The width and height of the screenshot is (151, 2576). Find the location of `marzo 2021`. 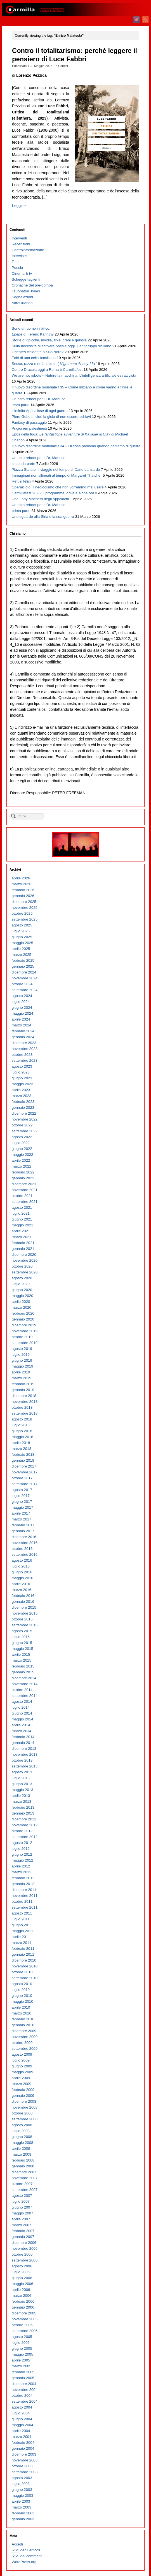

marzo 2021 is located at coordinates (21, 1237).